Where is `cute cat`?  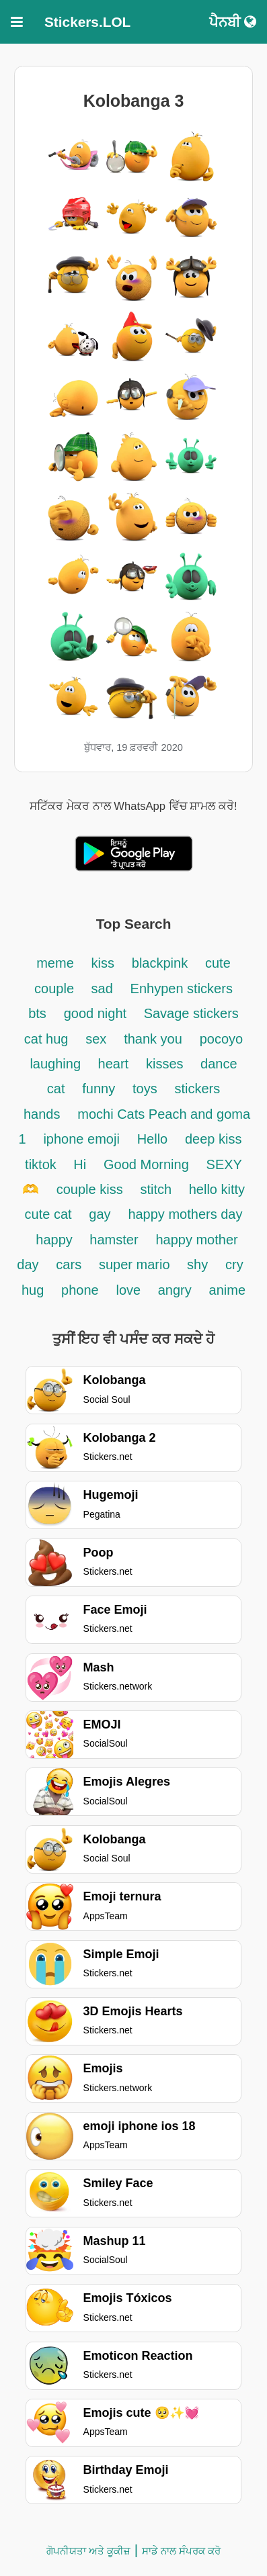
cute cat is located at coordinates (48, 1214).